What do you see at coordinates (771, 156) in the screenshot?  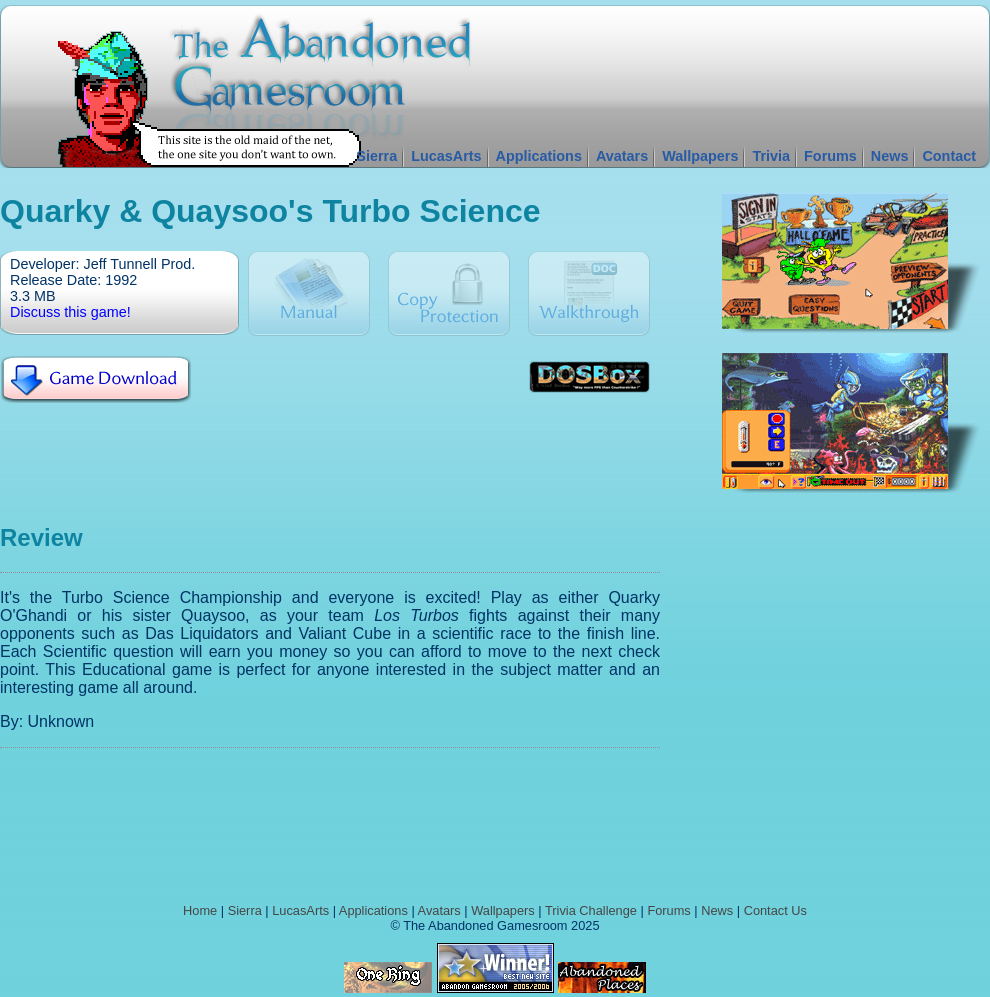 I see `Trivia` at bounding box center [771, 156].